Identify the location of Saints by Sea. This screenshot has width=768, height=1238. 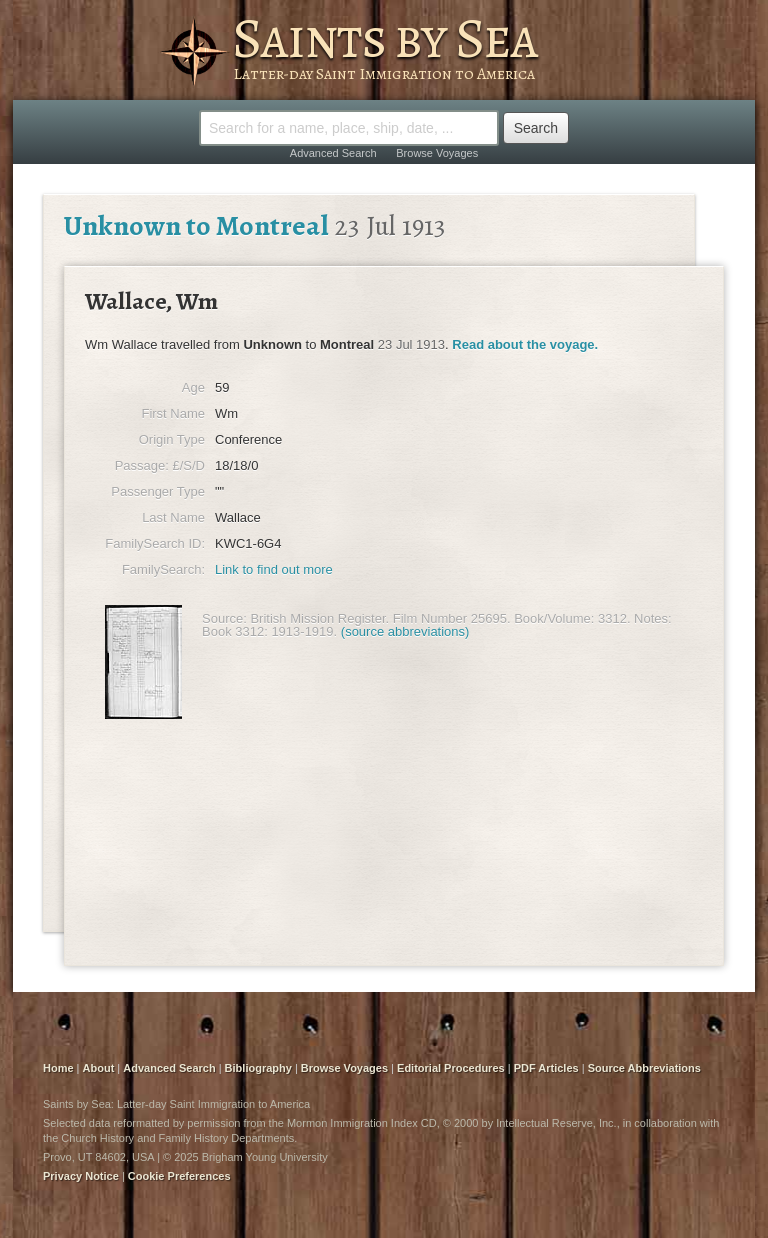
(384, 38).